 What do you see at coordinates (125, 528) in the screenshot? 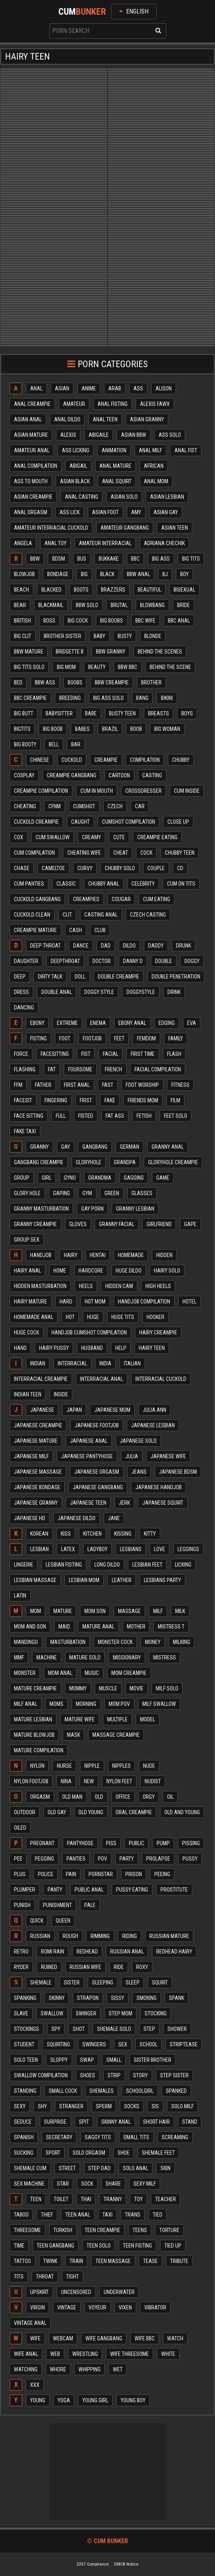
I see `Amateur gangbang` at bounding box center [125, 528].